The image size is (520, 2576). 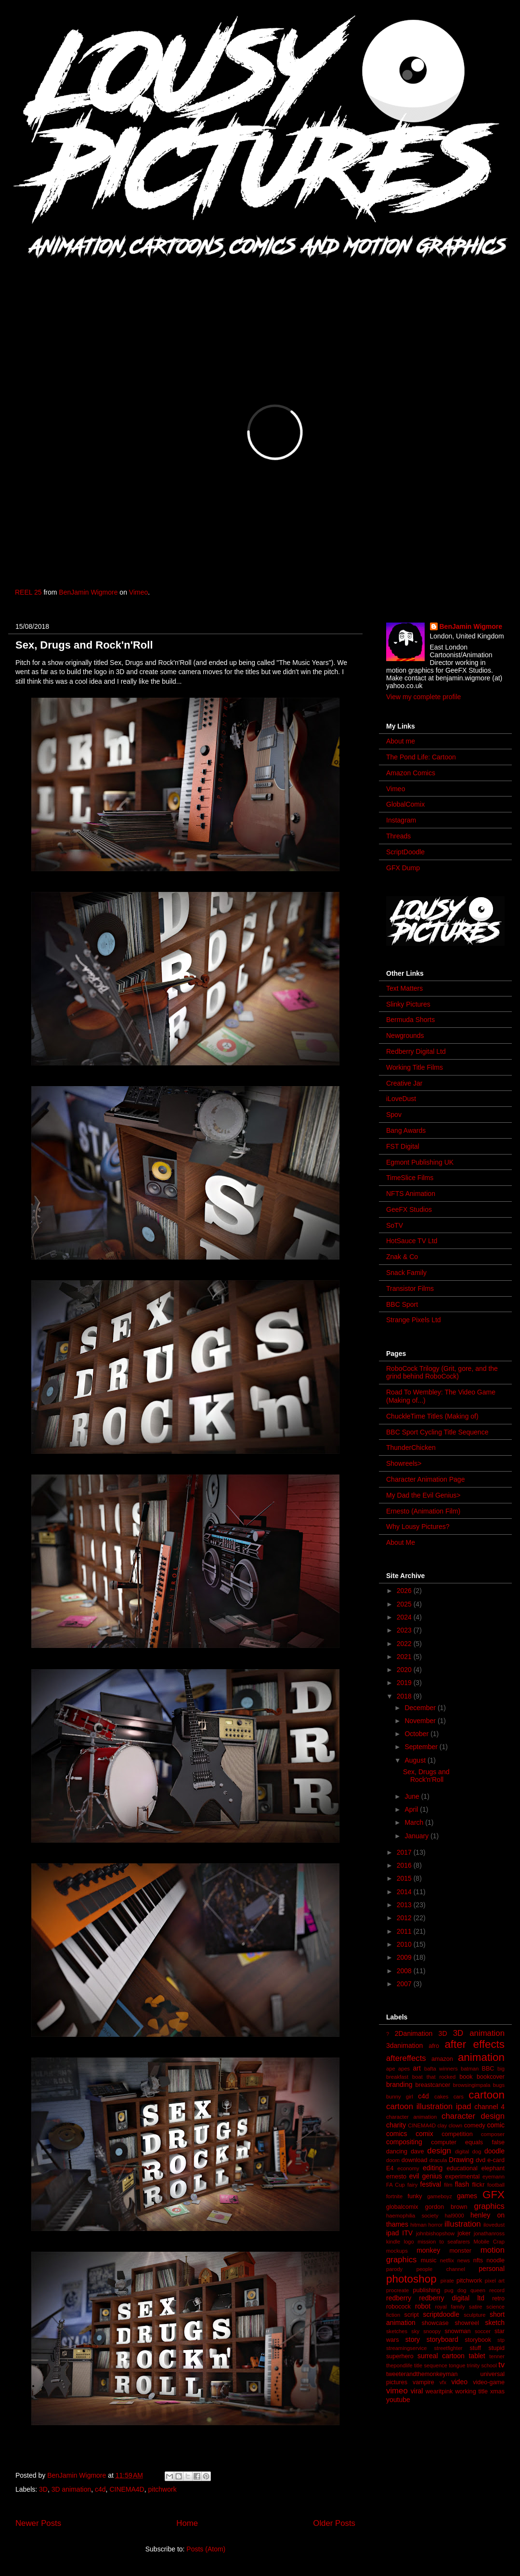 I want to click on c4d, so click(x=100, y=2489).